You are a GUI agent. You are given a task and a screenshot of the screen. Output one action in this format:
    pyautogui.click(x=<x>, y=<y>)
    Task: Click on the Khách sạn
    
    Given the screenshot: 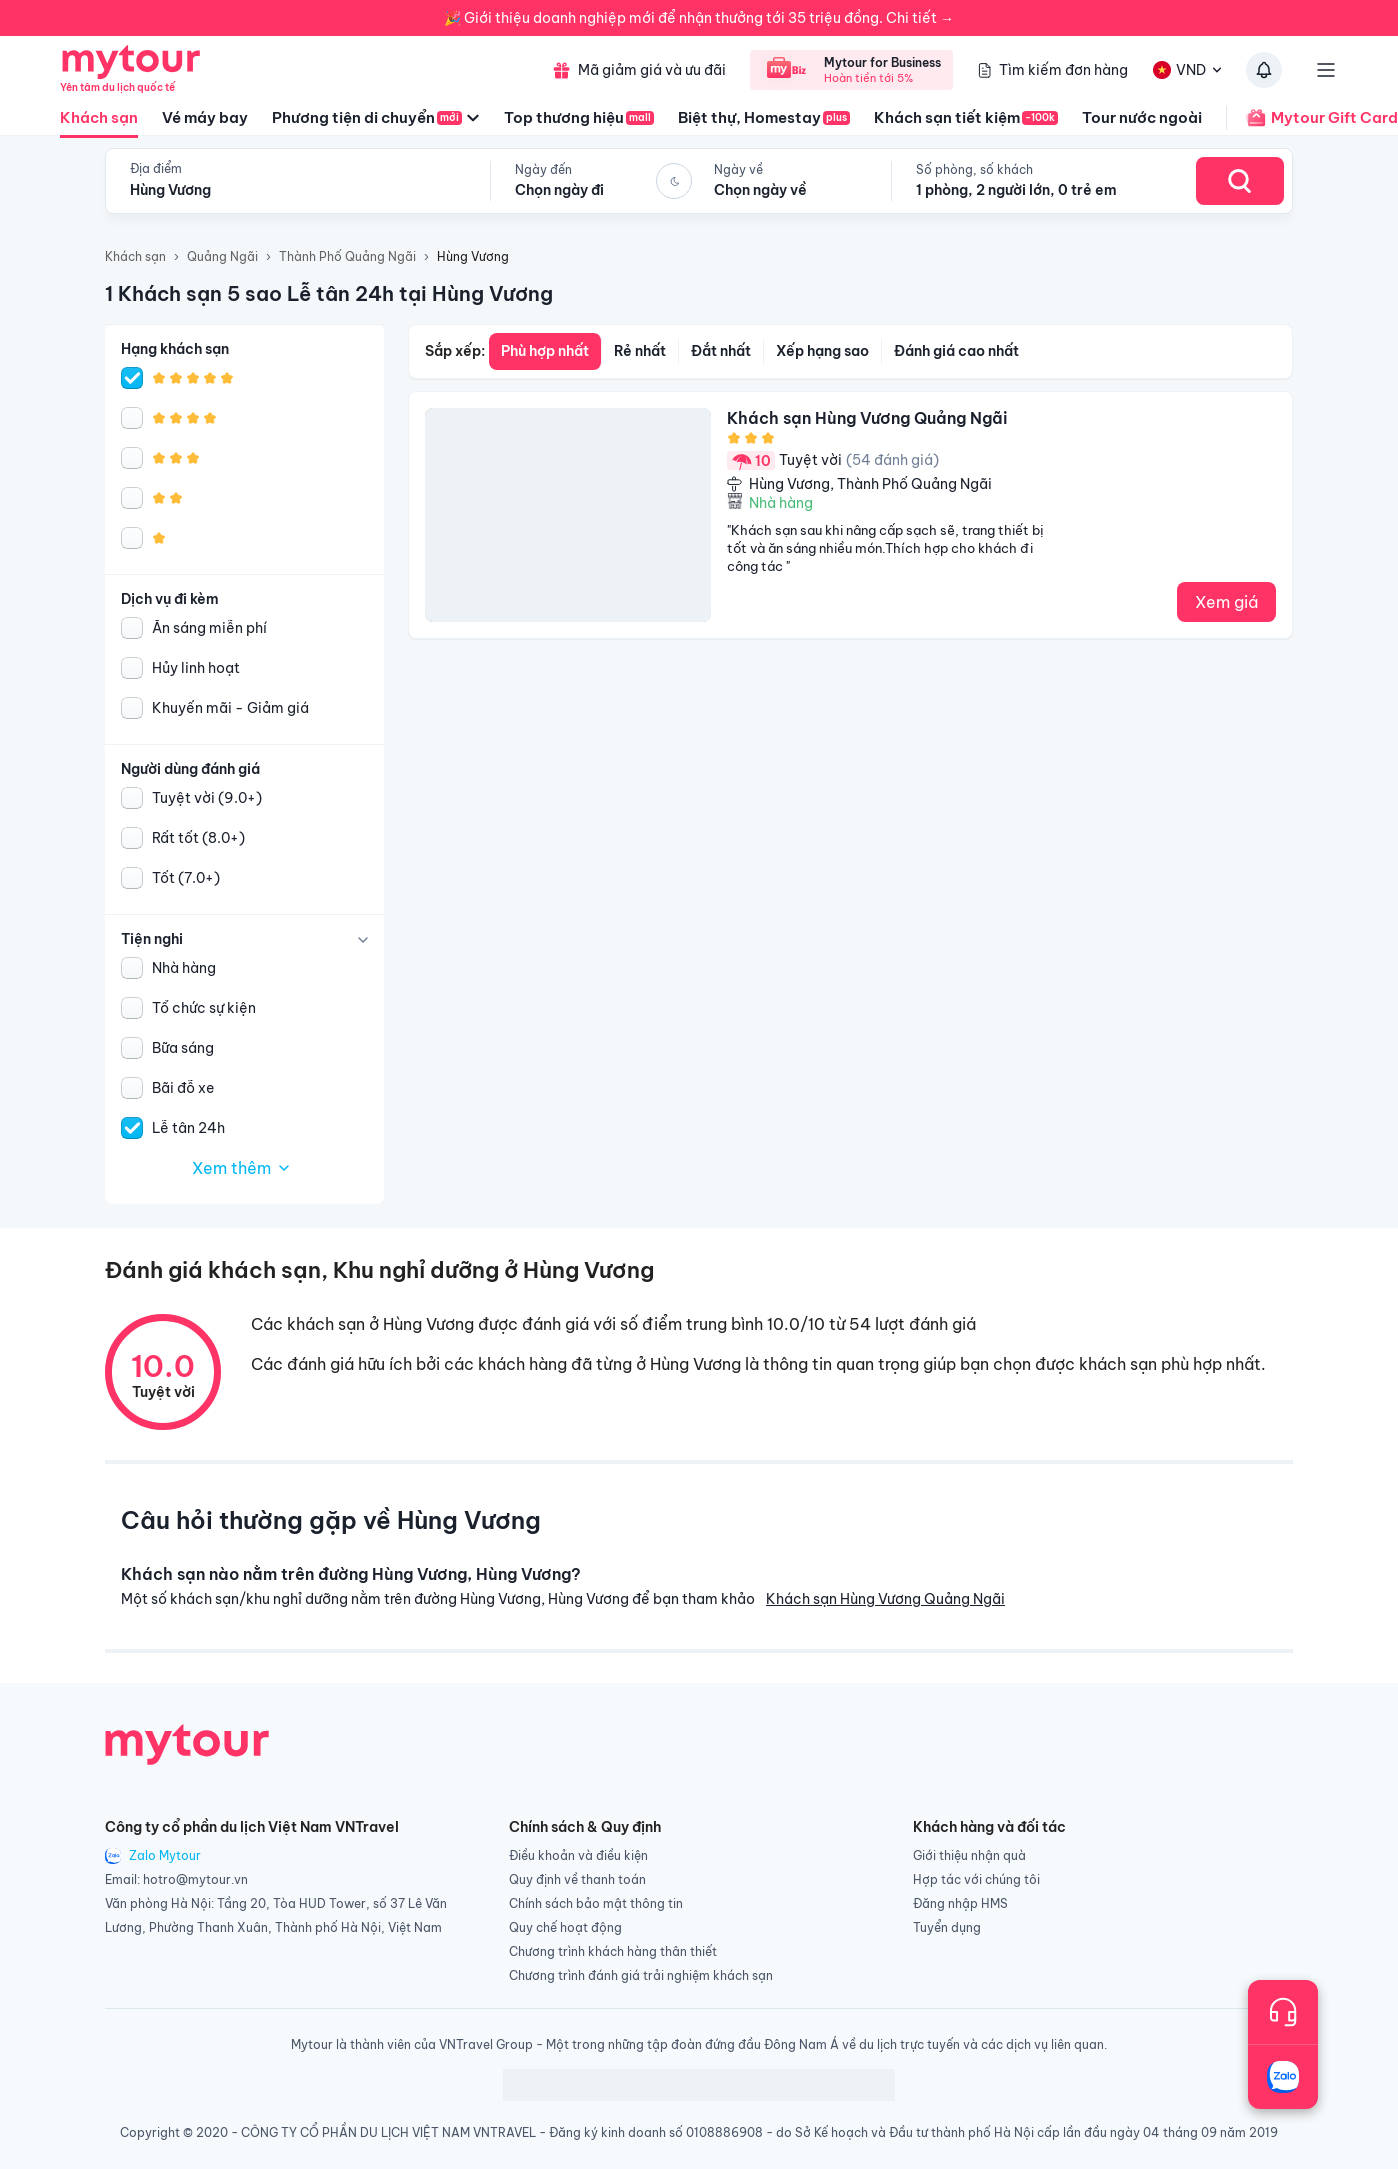 What is the action you would take?
    pyautogui.click(x=99, y=123)
    